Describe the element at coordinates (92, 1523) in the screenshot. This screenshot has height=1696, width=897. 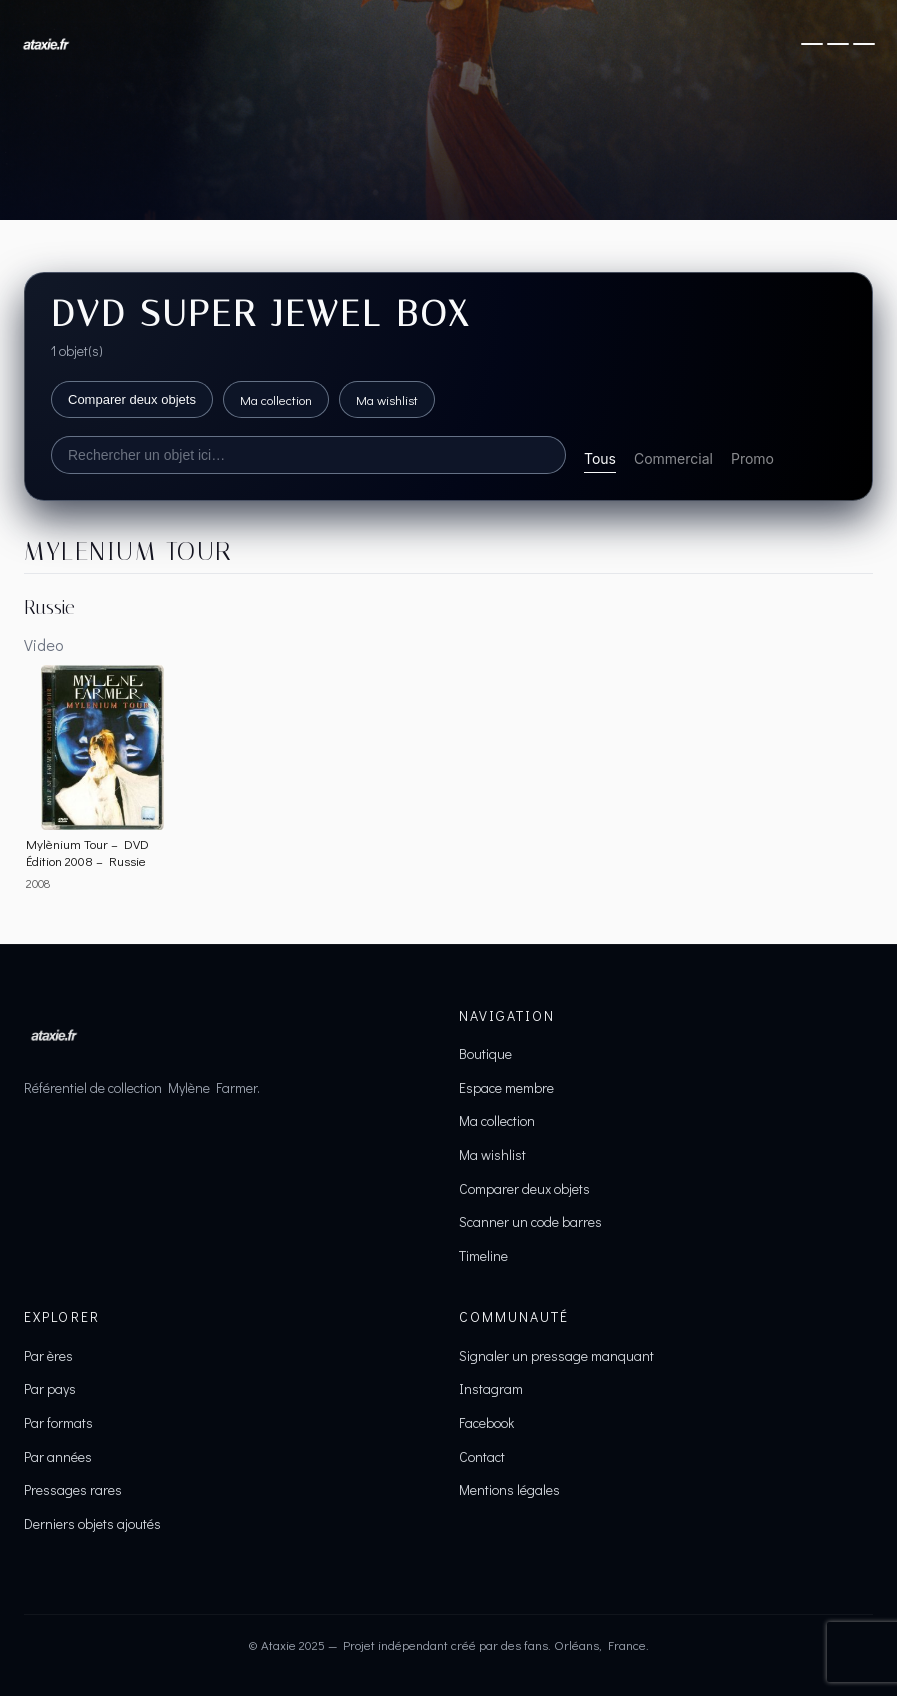
I see `Derniers objets ajoutés` at that location.